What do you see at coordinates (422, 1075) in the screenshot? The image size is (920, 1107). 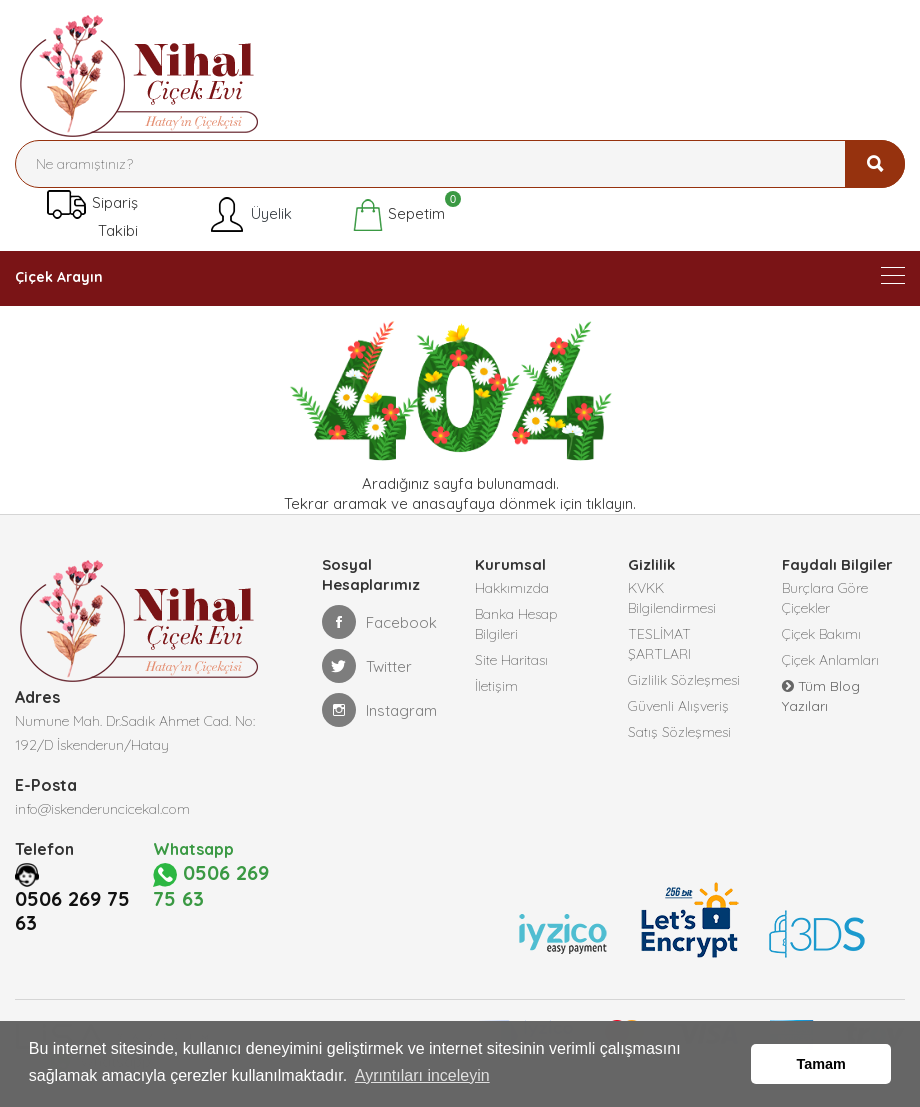 I see `Ayrıntıları inceleyin [button]` at bounding box center [422, 1075].